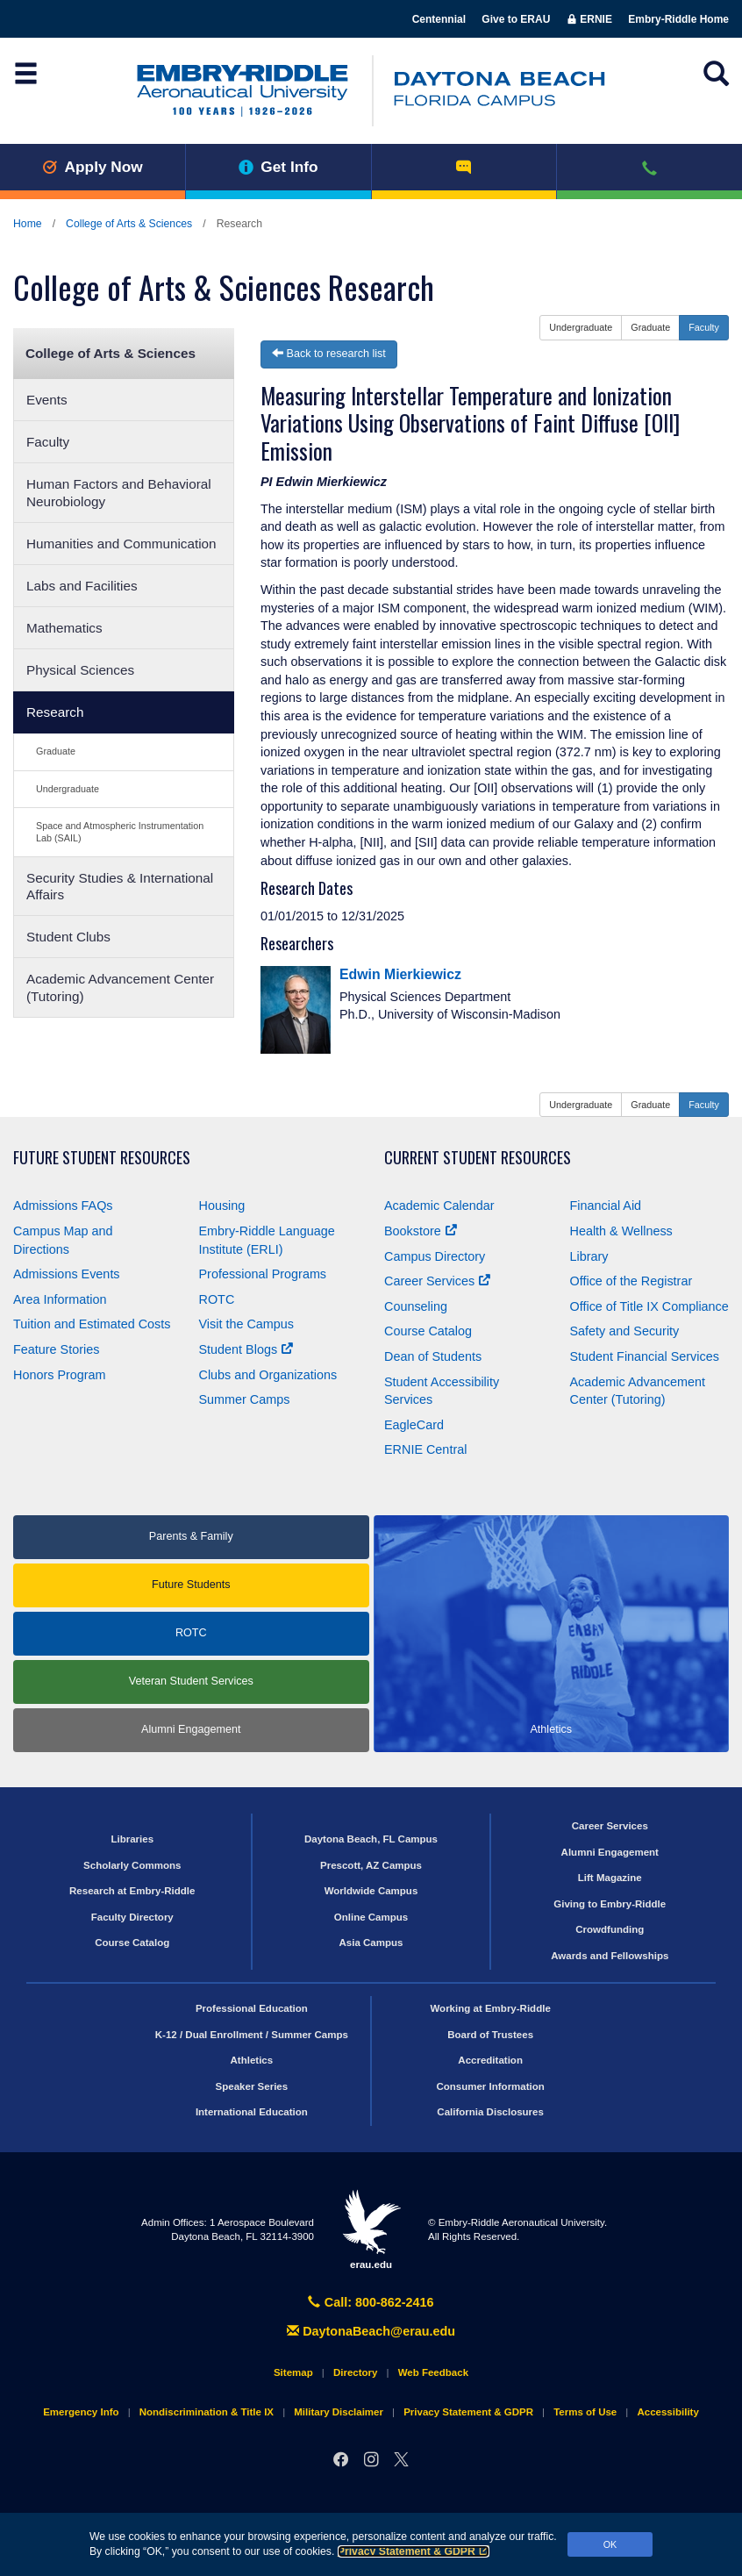 The width and height of the screenshot is (742, 2576). Describe the element at coordinates (609, 1929) in the screenshot. I see `Crowdfunding` at that location.